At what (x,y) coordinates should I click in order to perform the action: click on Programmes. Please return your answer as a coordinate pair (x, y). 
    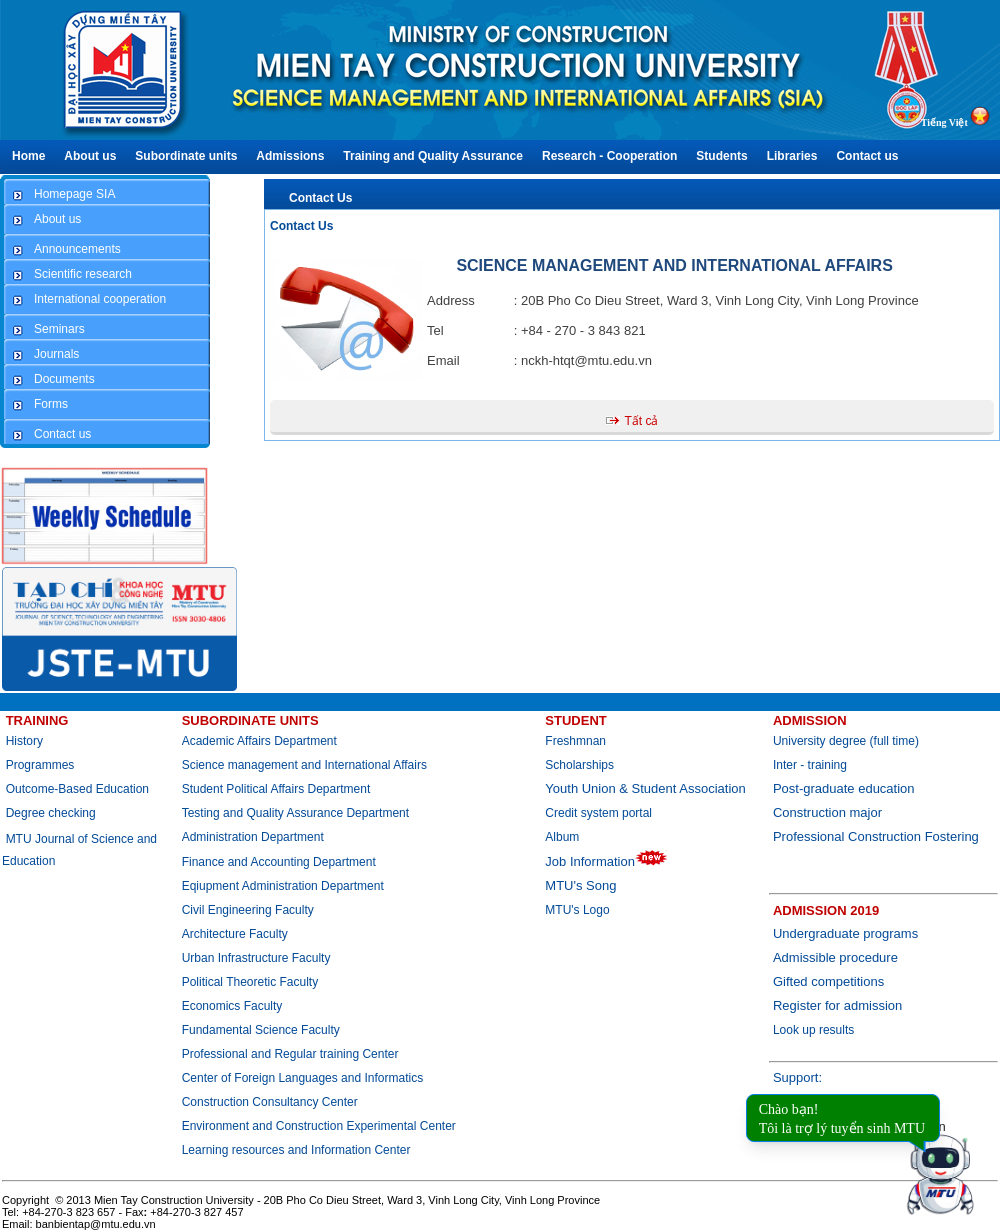
    Looking at the image, I should click on (40, 765).